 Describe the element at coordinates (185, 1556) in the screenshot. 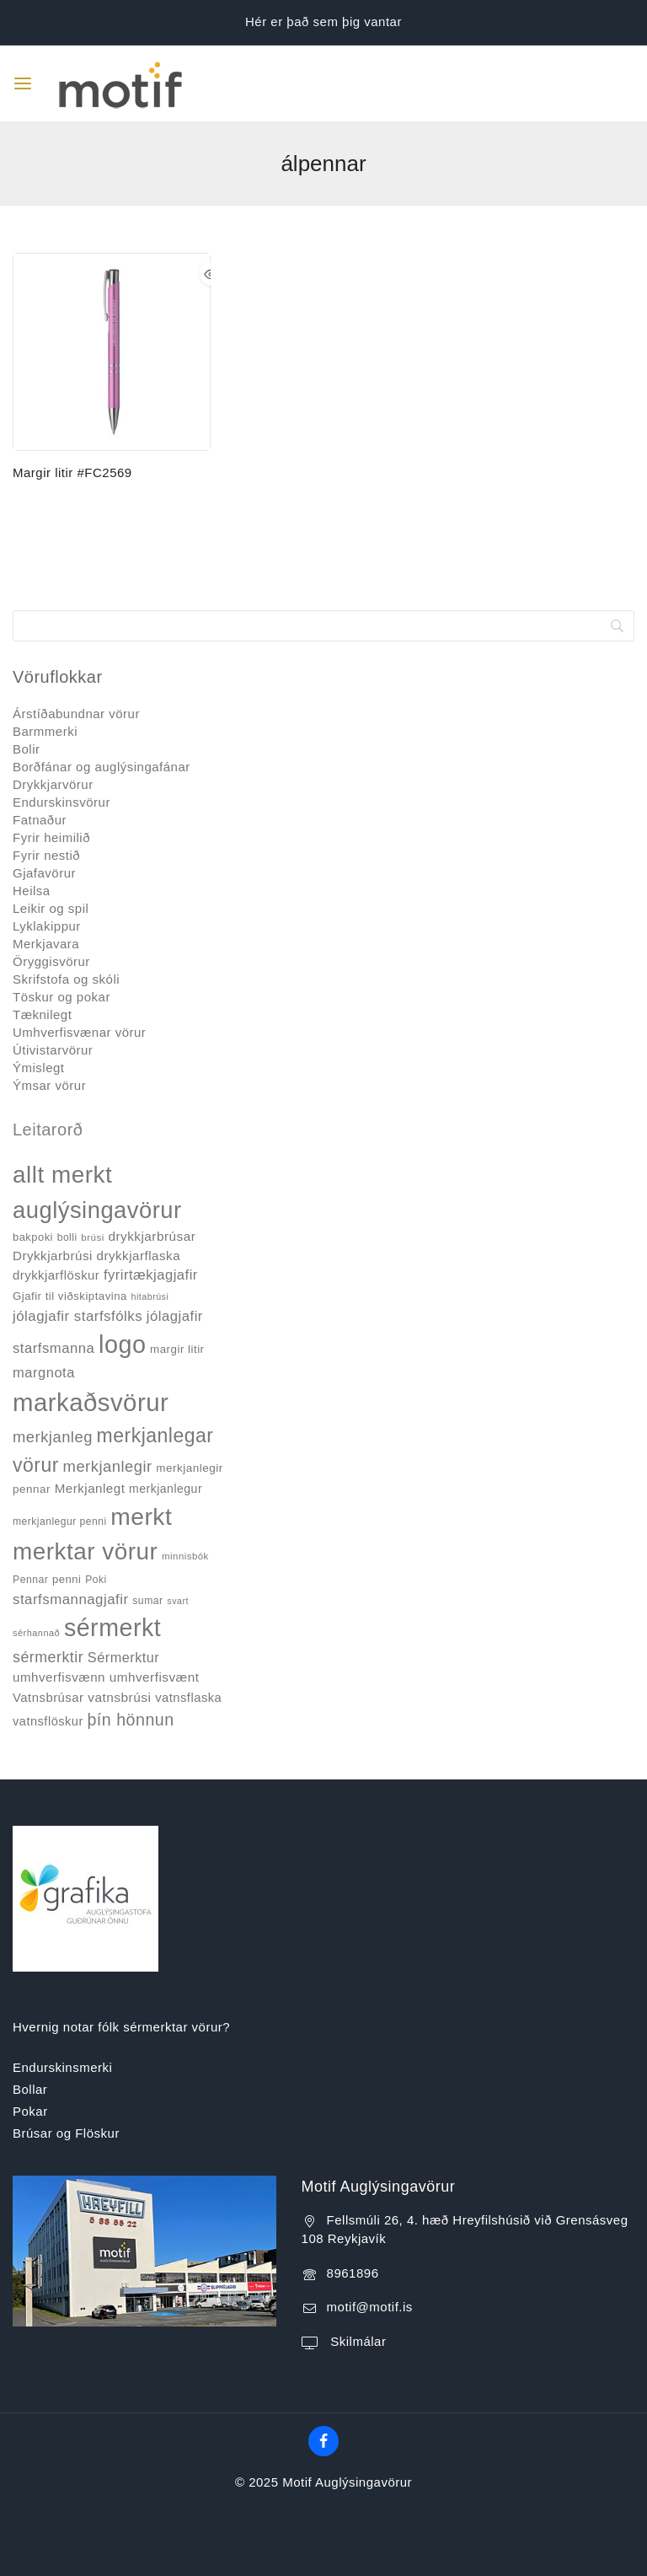

I see `minnisbók [minnisbók (29 products)]` at that location.